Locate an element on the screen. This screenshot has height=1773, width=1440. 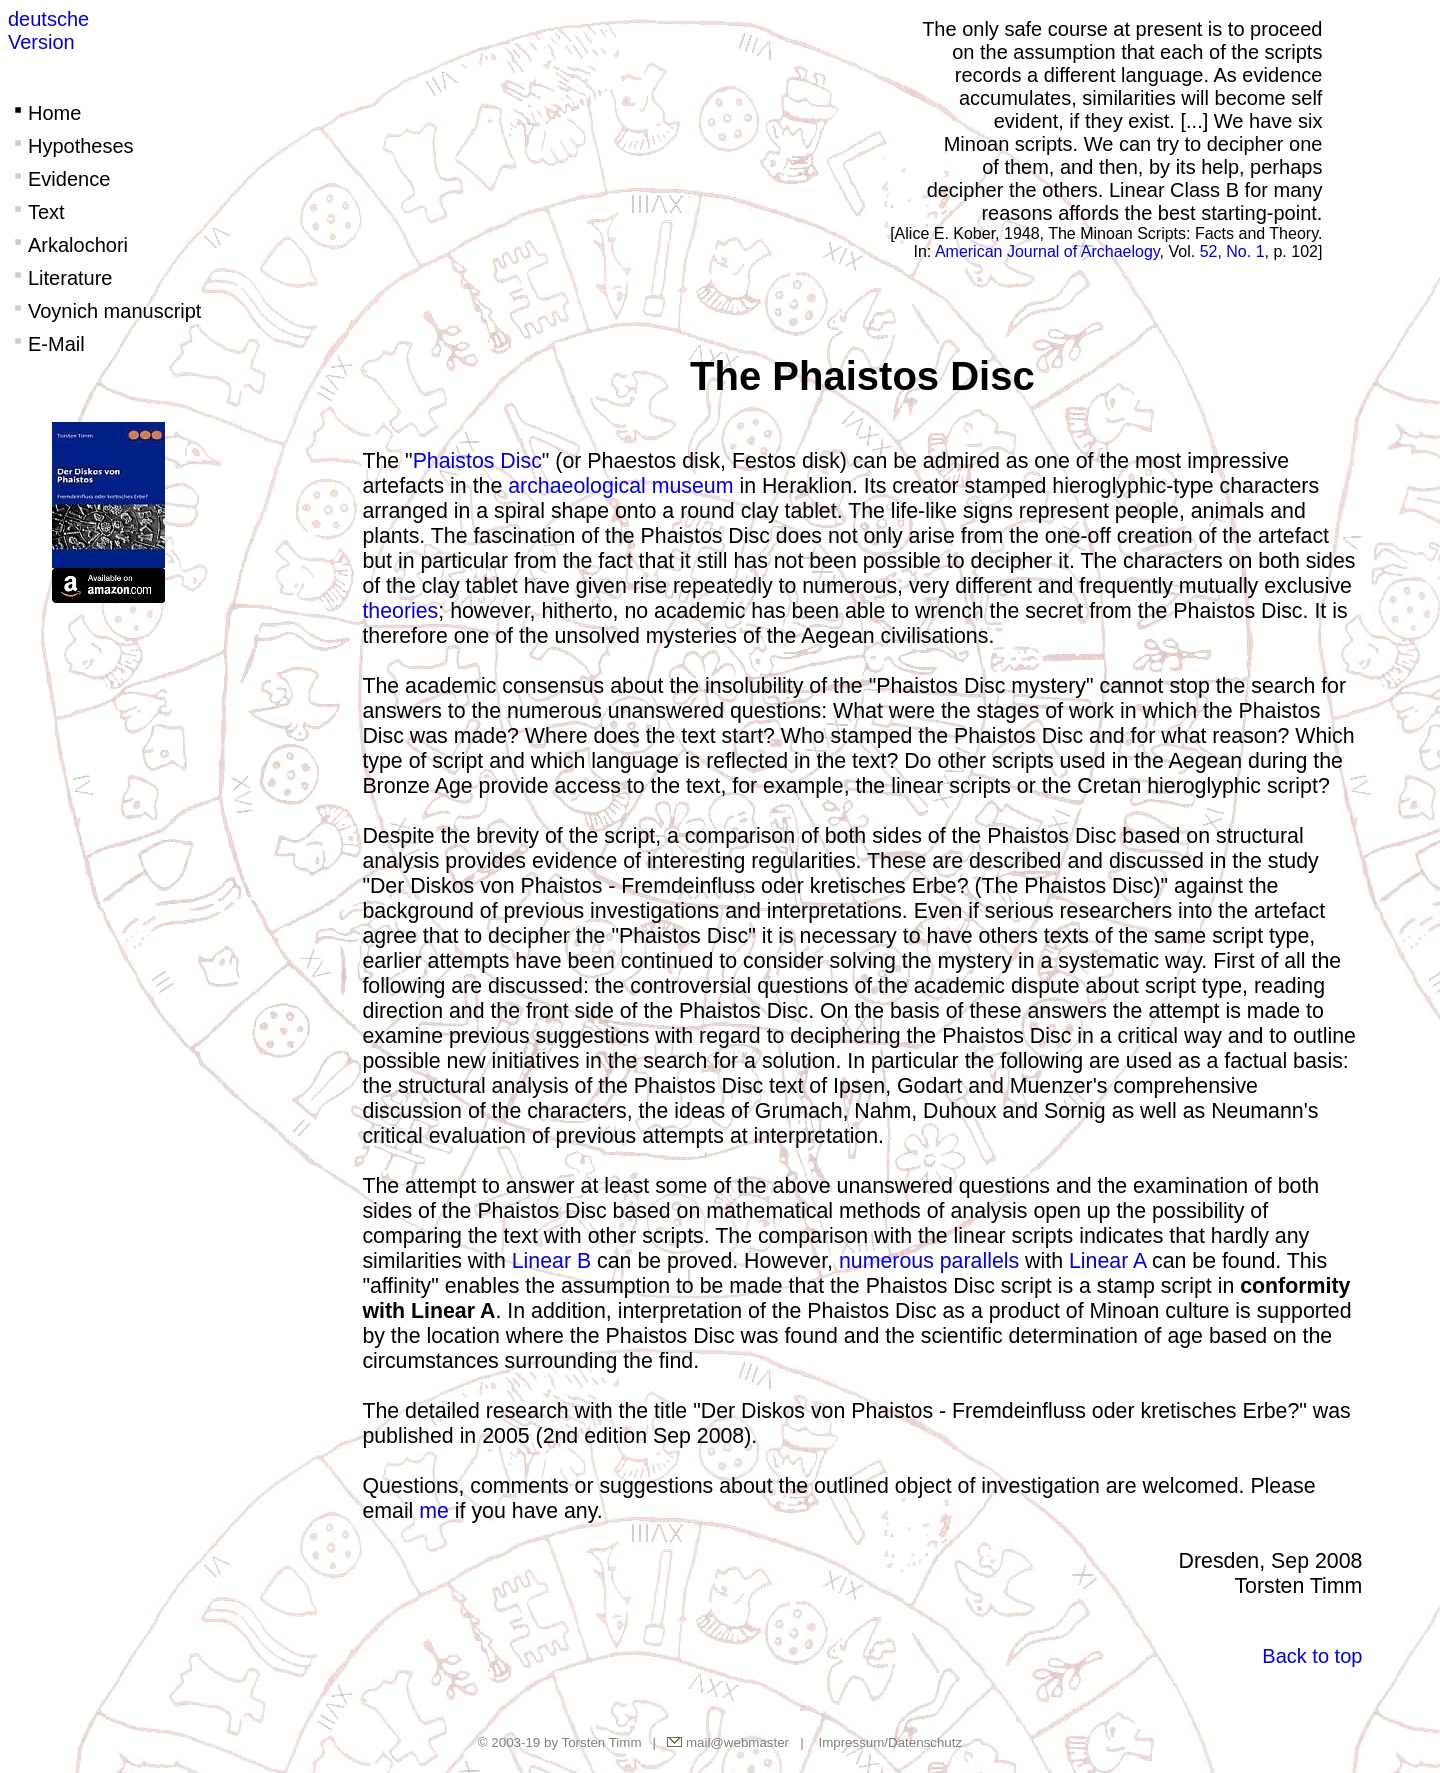
Phaistos Disc is located at coordinates (477, 461).